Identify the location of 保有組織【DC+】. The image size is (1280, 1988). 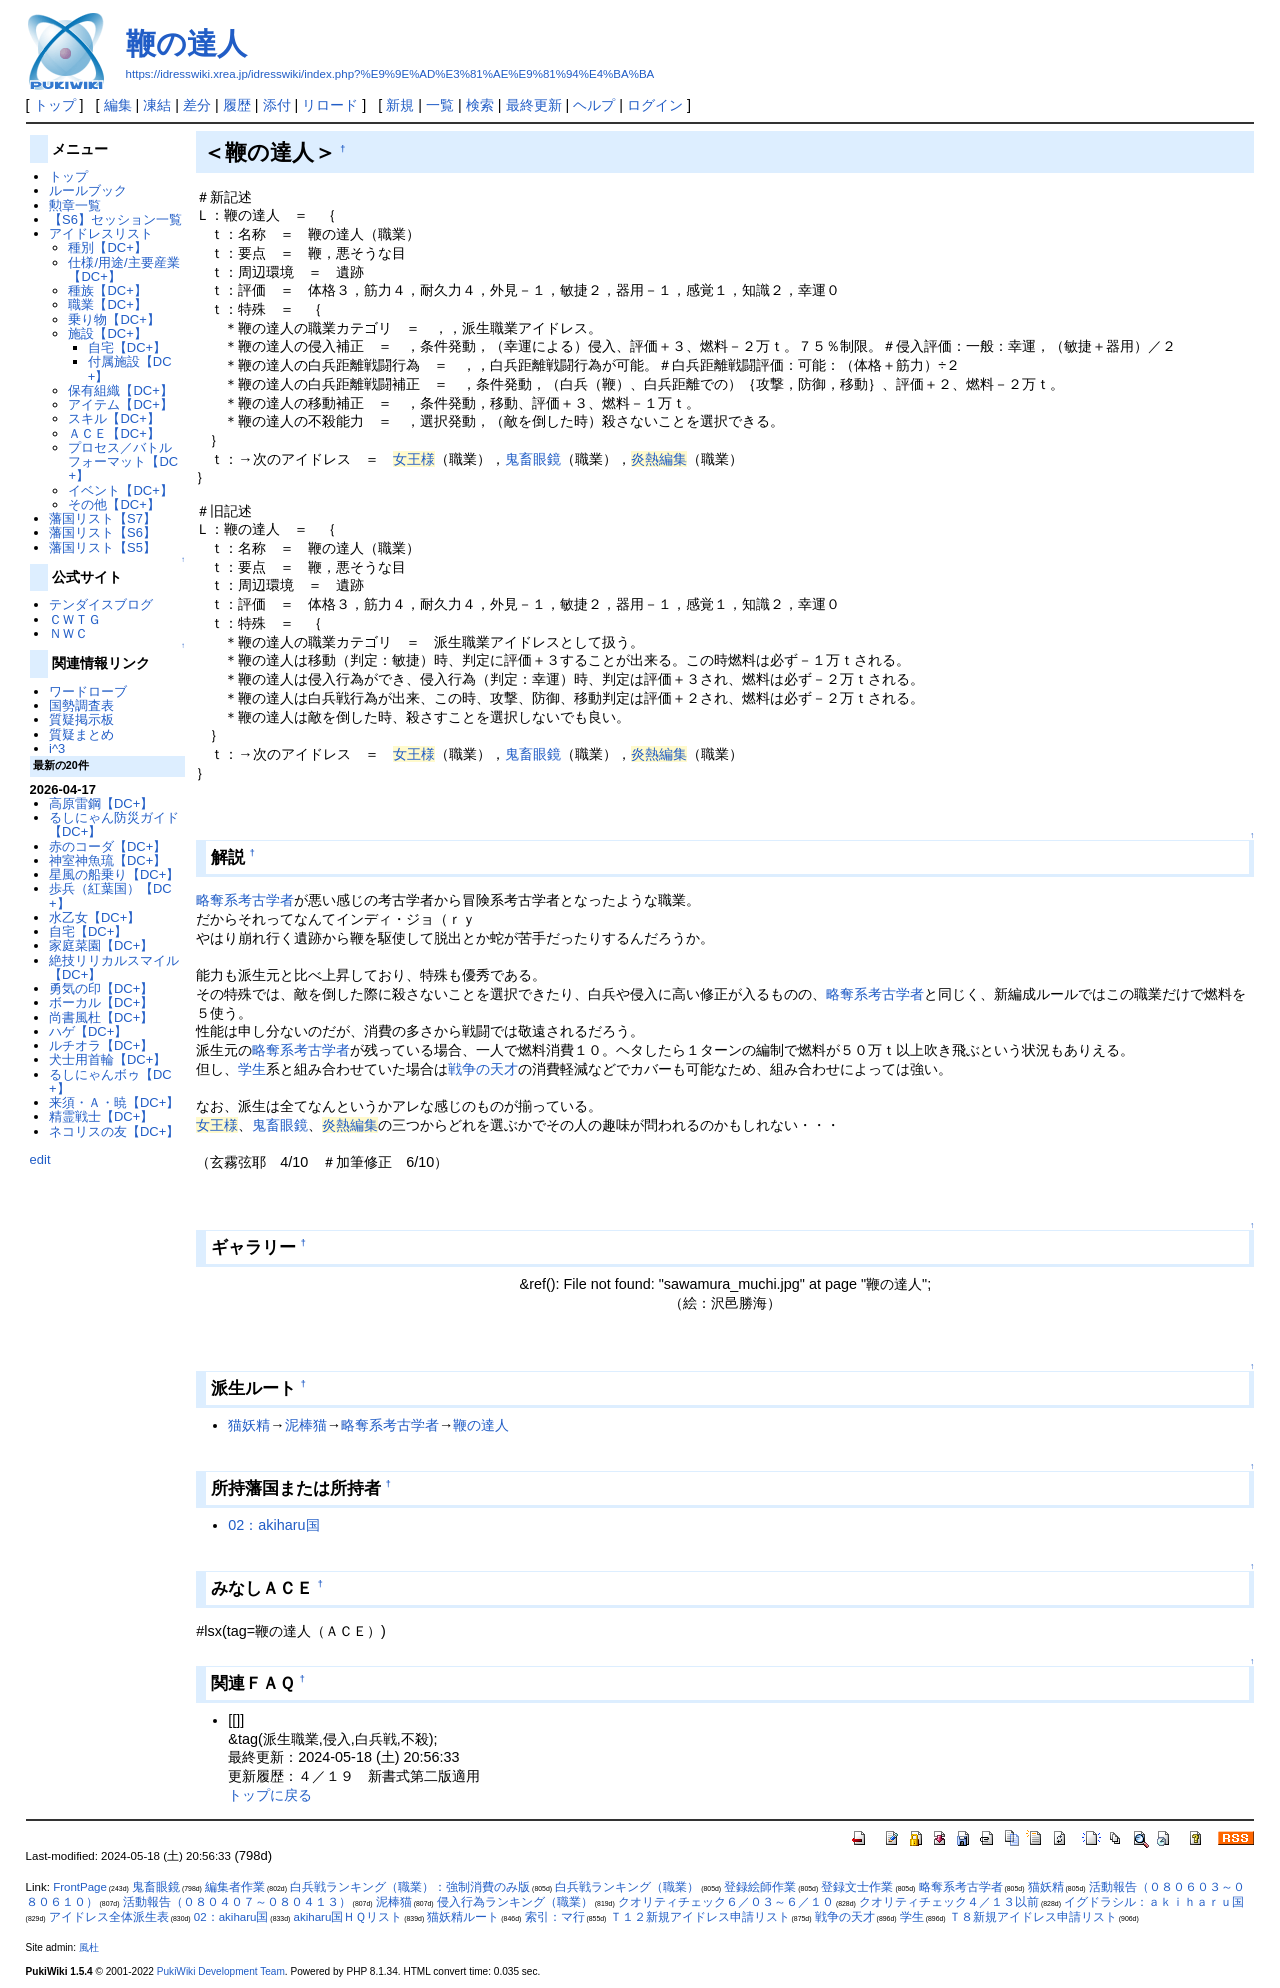
(120, 390).